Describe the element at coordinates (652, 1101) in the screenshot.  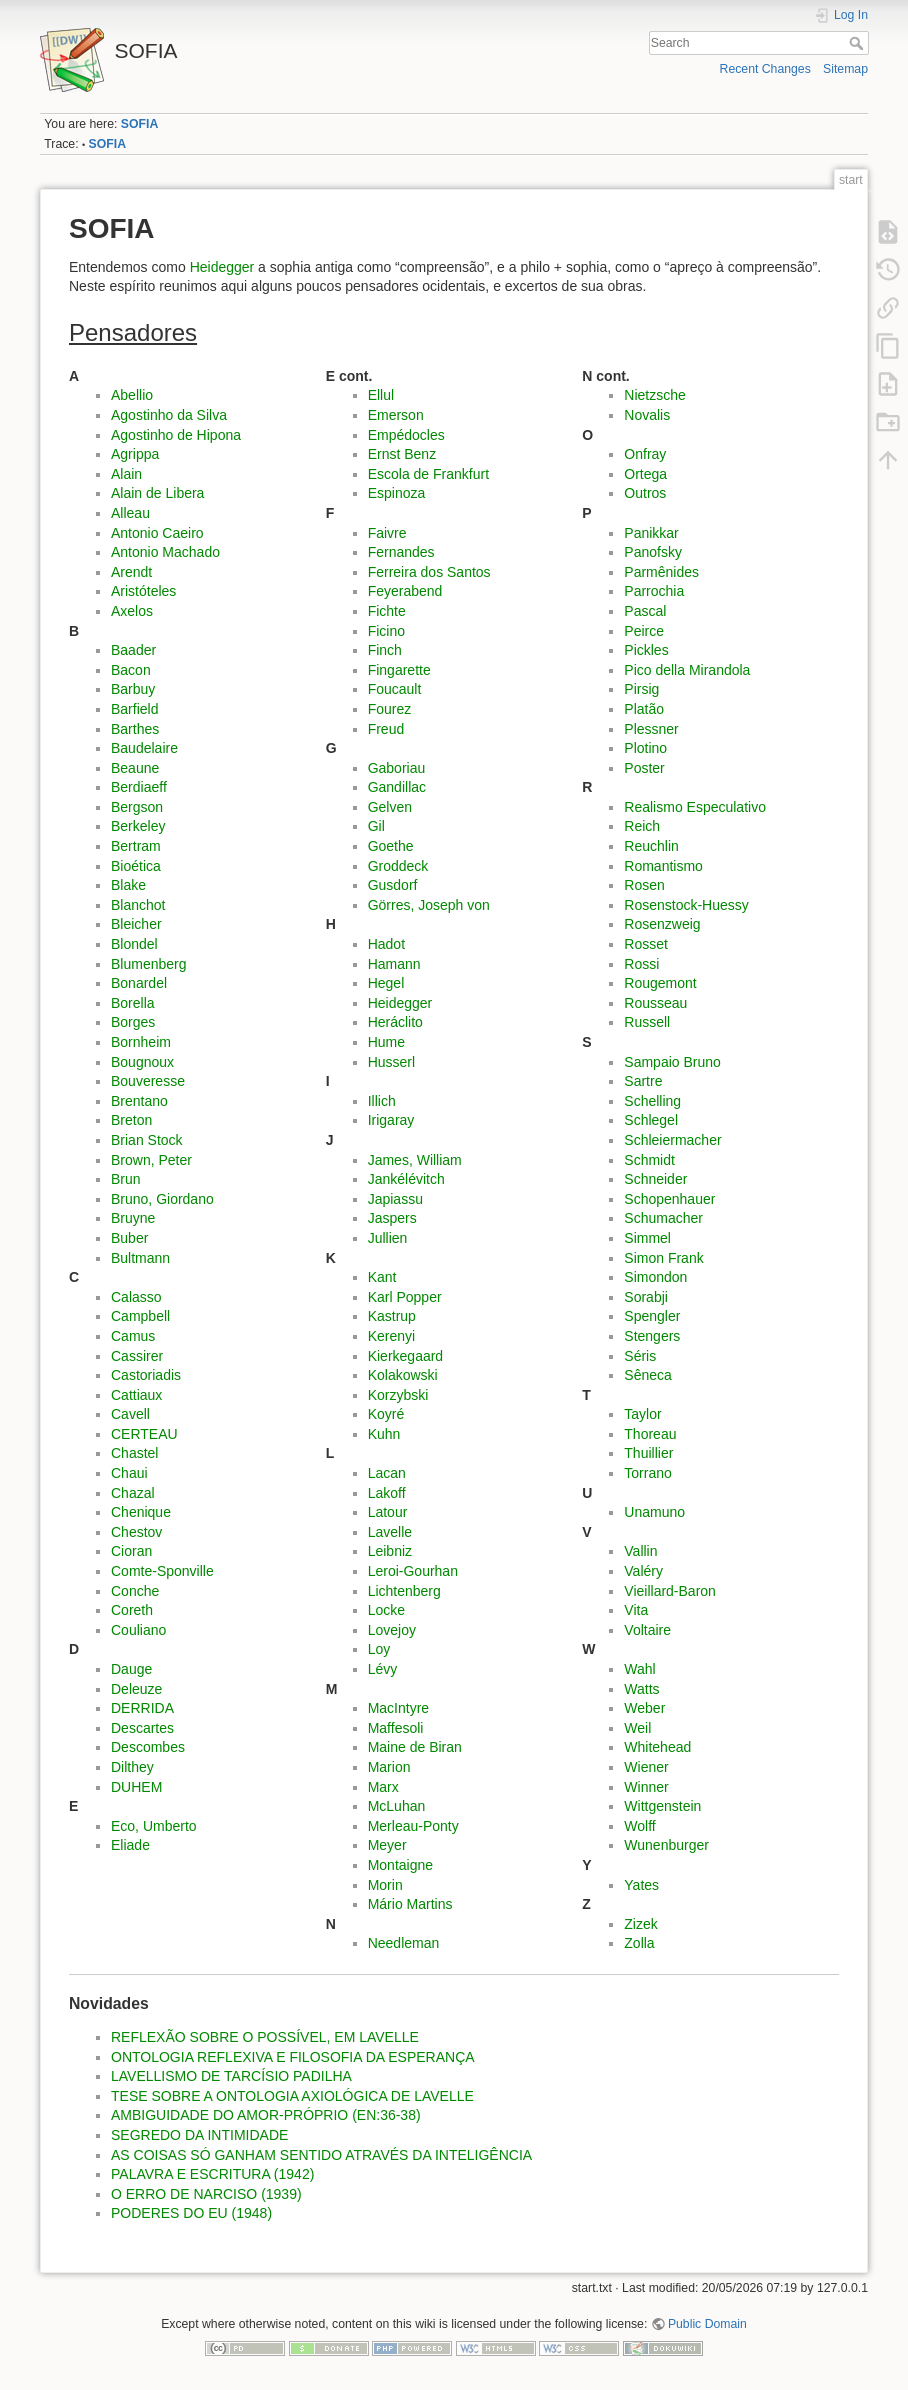
I see `Schelling` at that location.